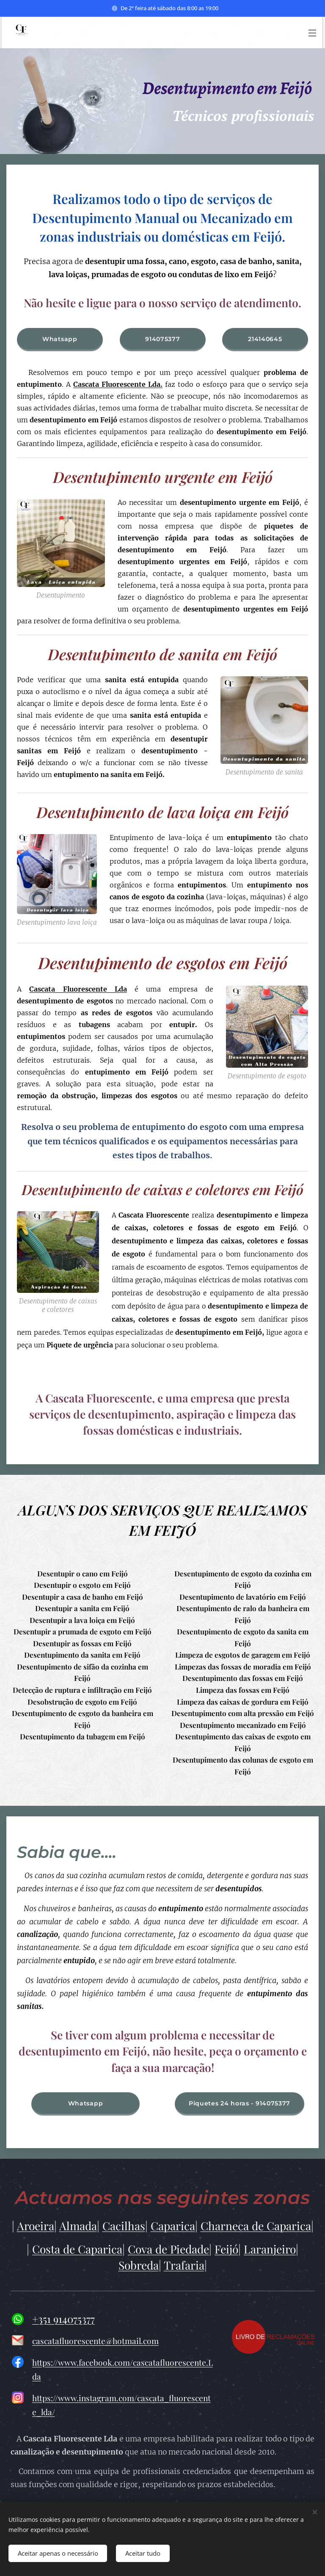  What do you see at coordinates (184, 2265) in the screenshot?
I see `Trafaria` at bounding box center [184, 2265].